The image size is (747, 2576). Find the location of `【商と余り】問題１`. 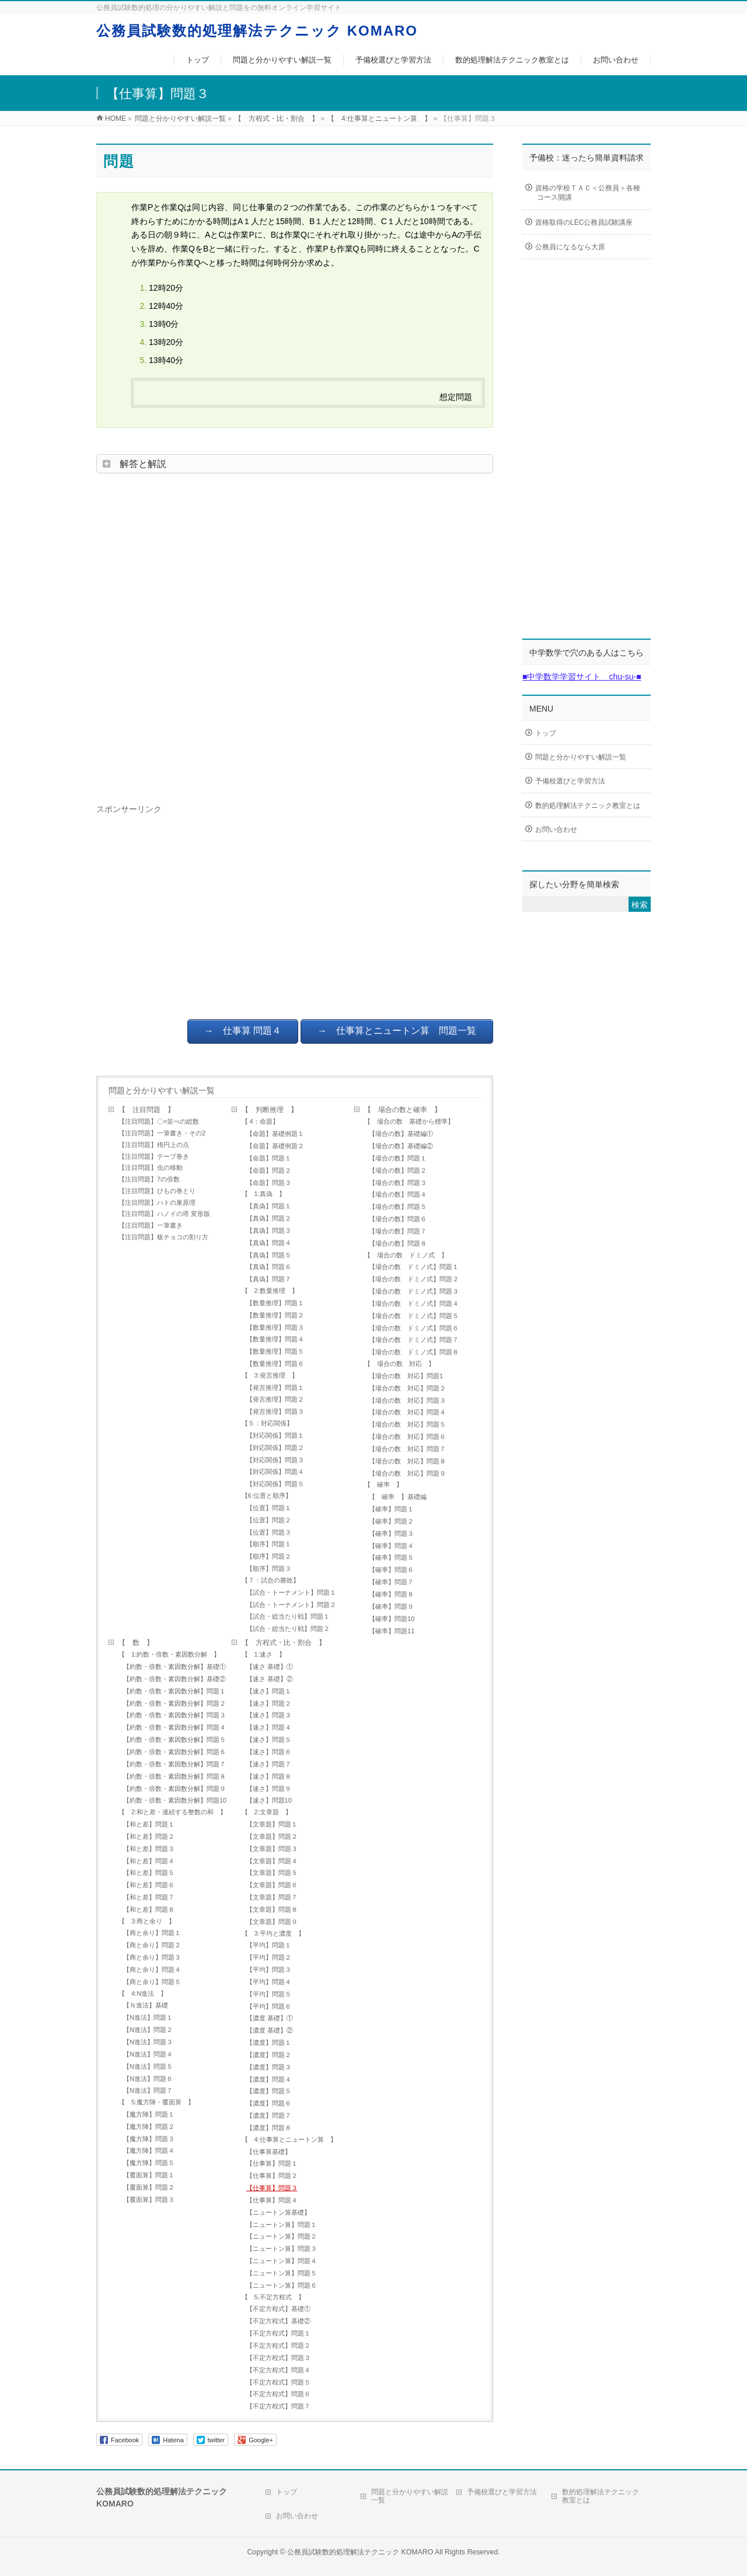

【商と余り】問題１ is located at coordinates (152, 1932).